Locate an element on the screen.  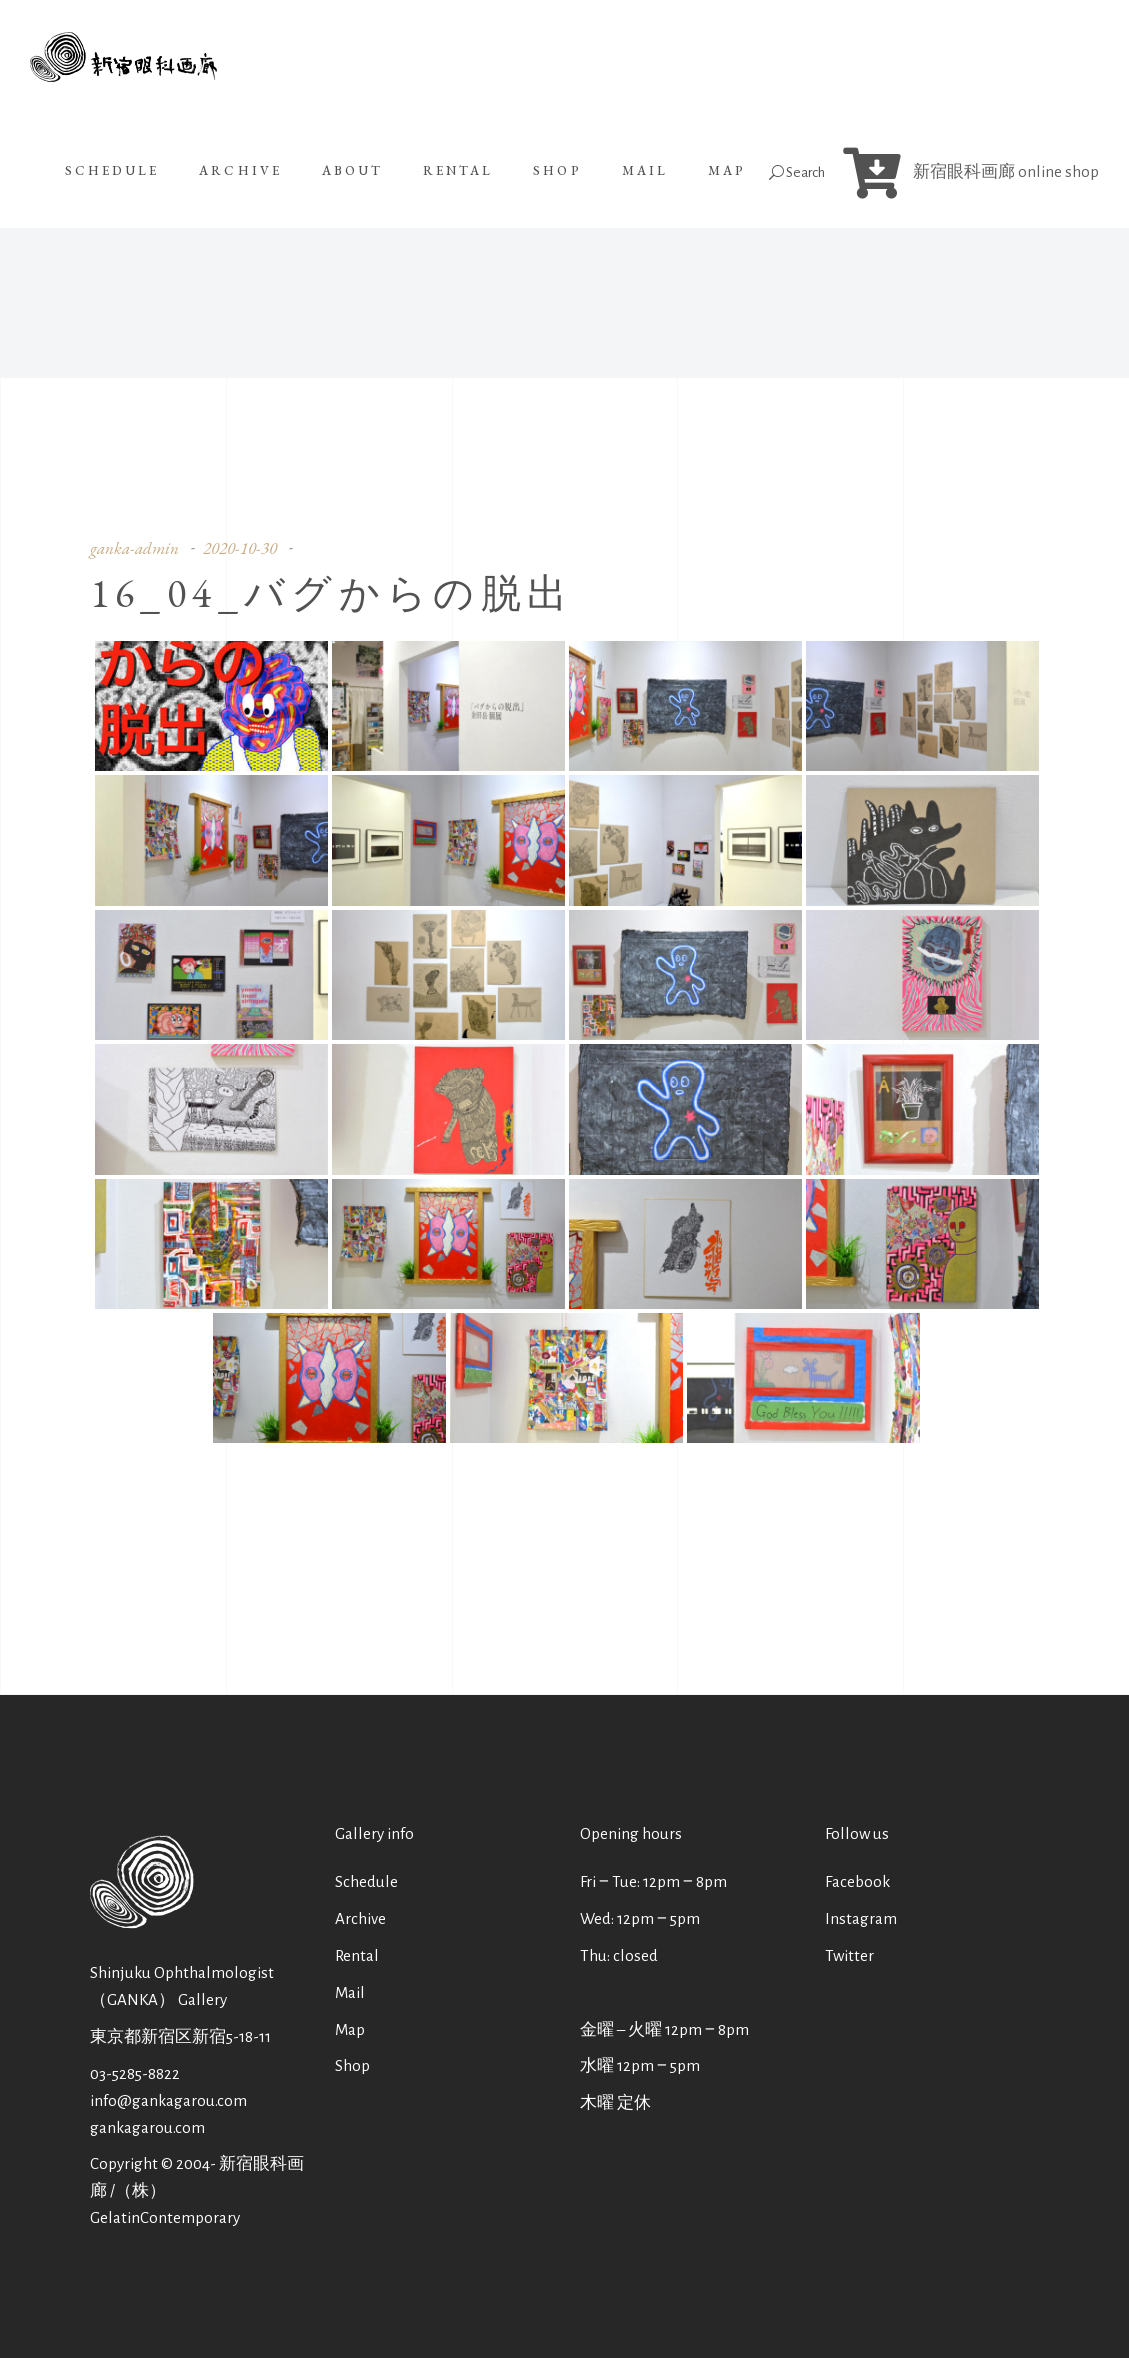
Schedule is located at coordinates (366, 1881).